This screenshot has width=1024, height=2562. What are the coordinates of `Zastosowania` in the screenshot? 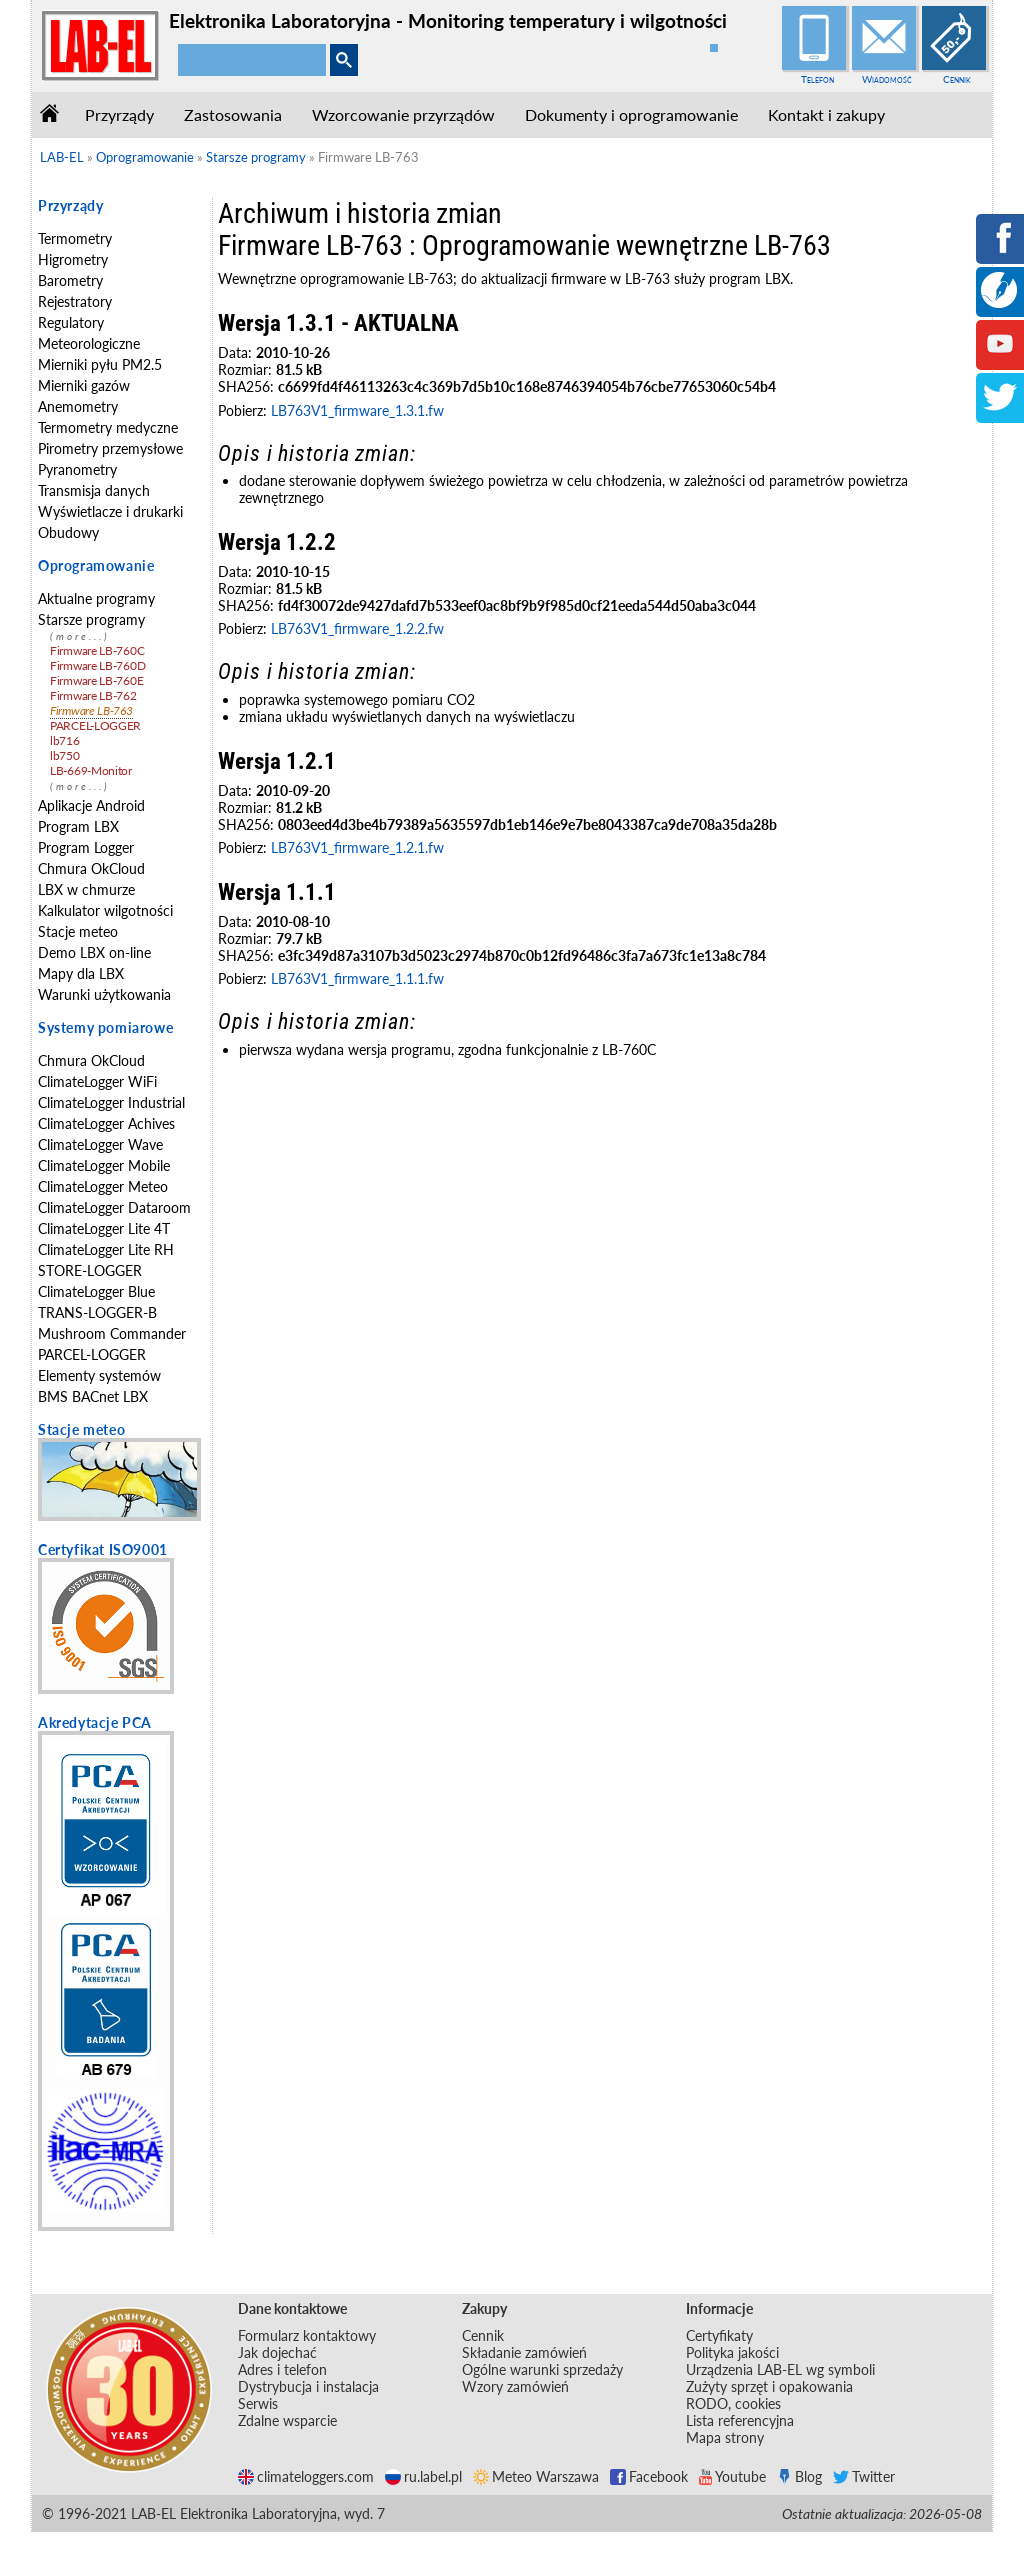 It's located at (233, 114).